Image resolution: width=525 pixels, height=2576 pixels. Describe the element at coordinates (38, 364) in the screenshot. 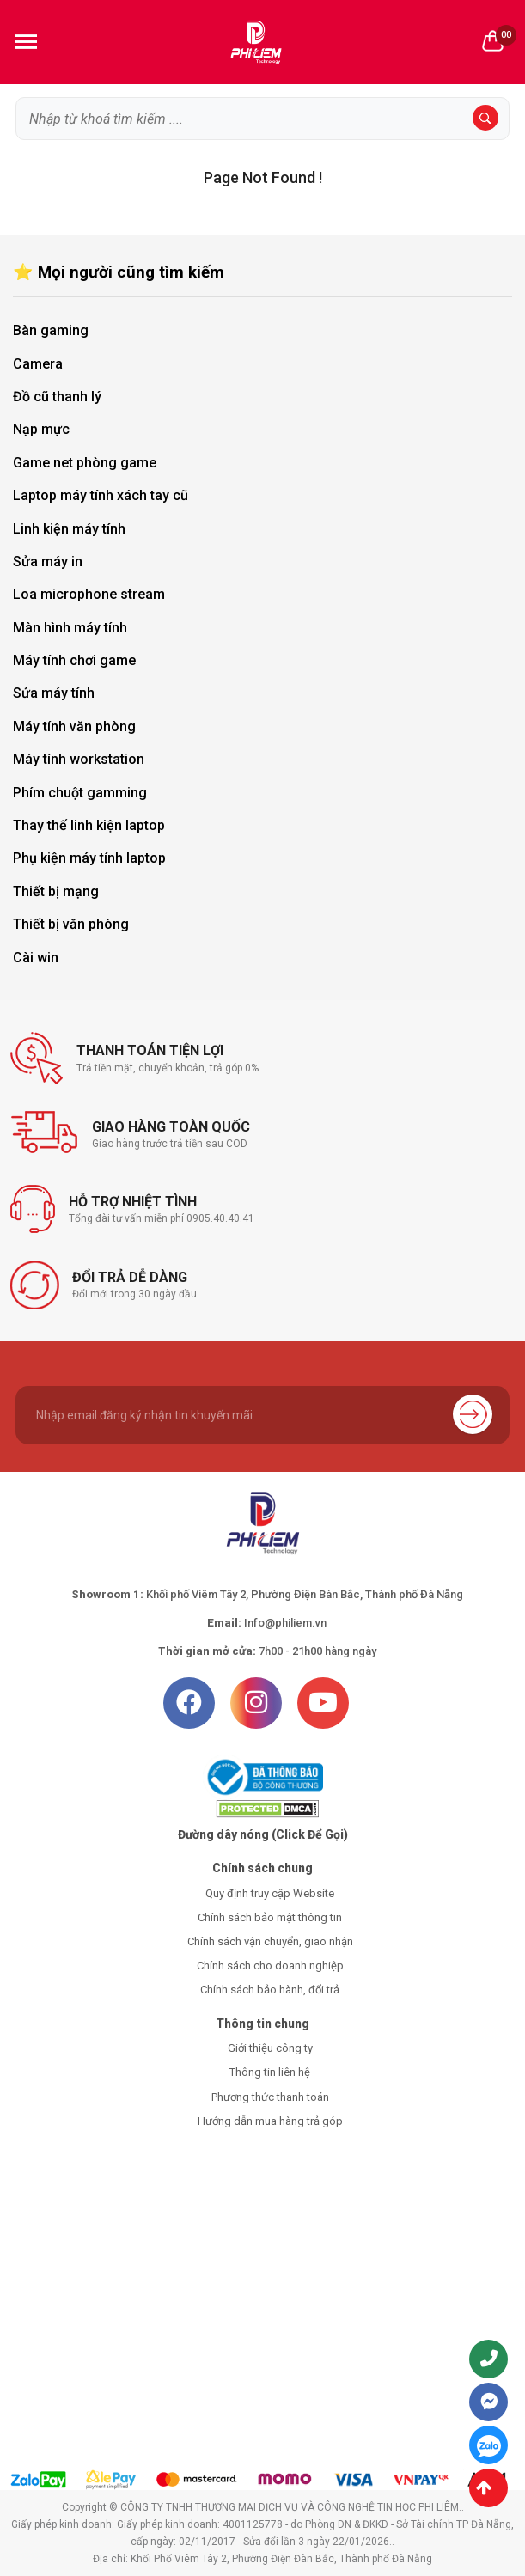

I see `Camera` at that location.